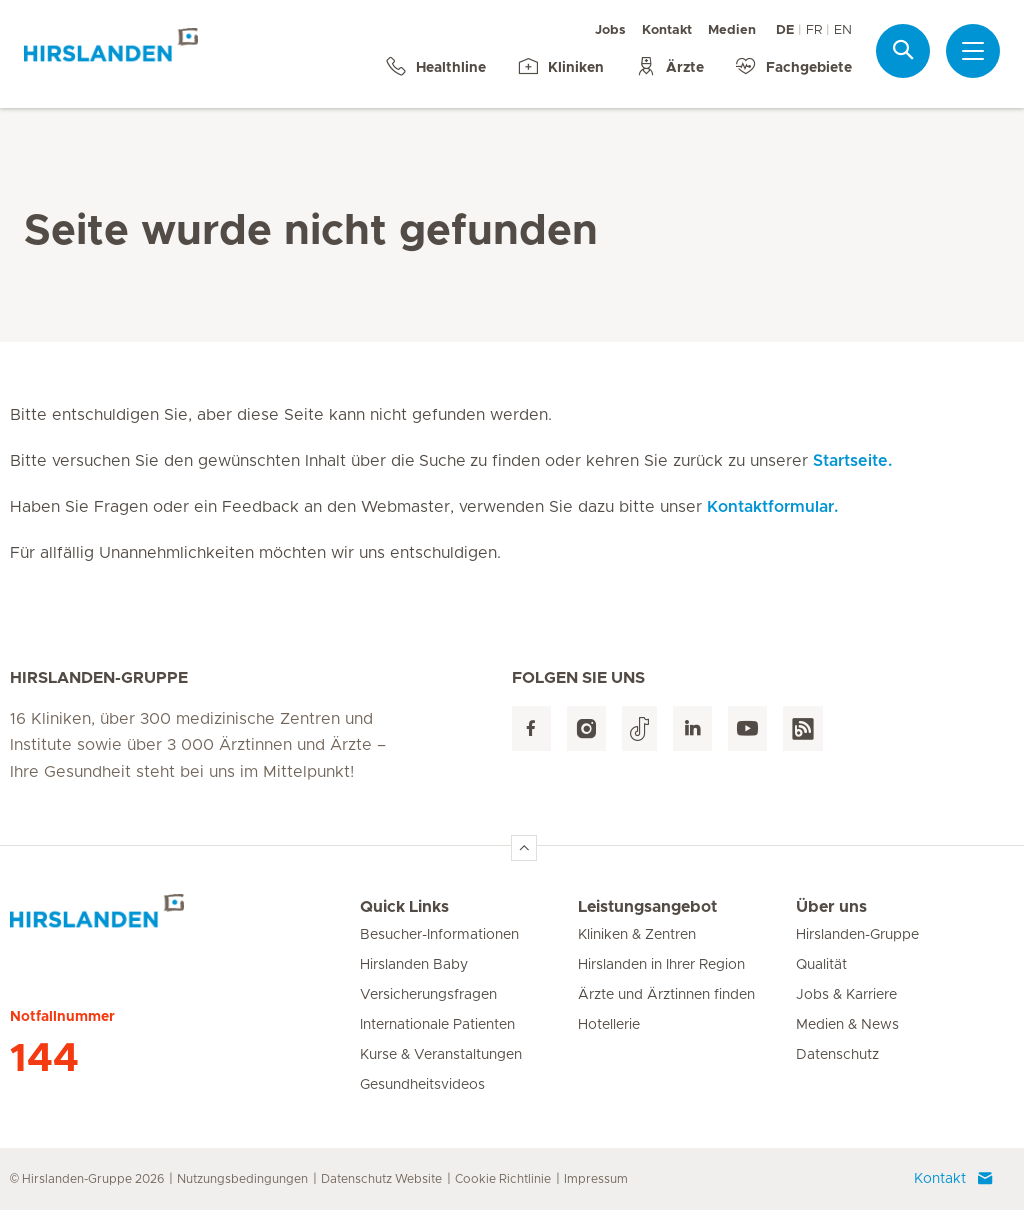 The image size is (1024, 1210). I want to click on Internationale Patienten, so click(437, 1025).